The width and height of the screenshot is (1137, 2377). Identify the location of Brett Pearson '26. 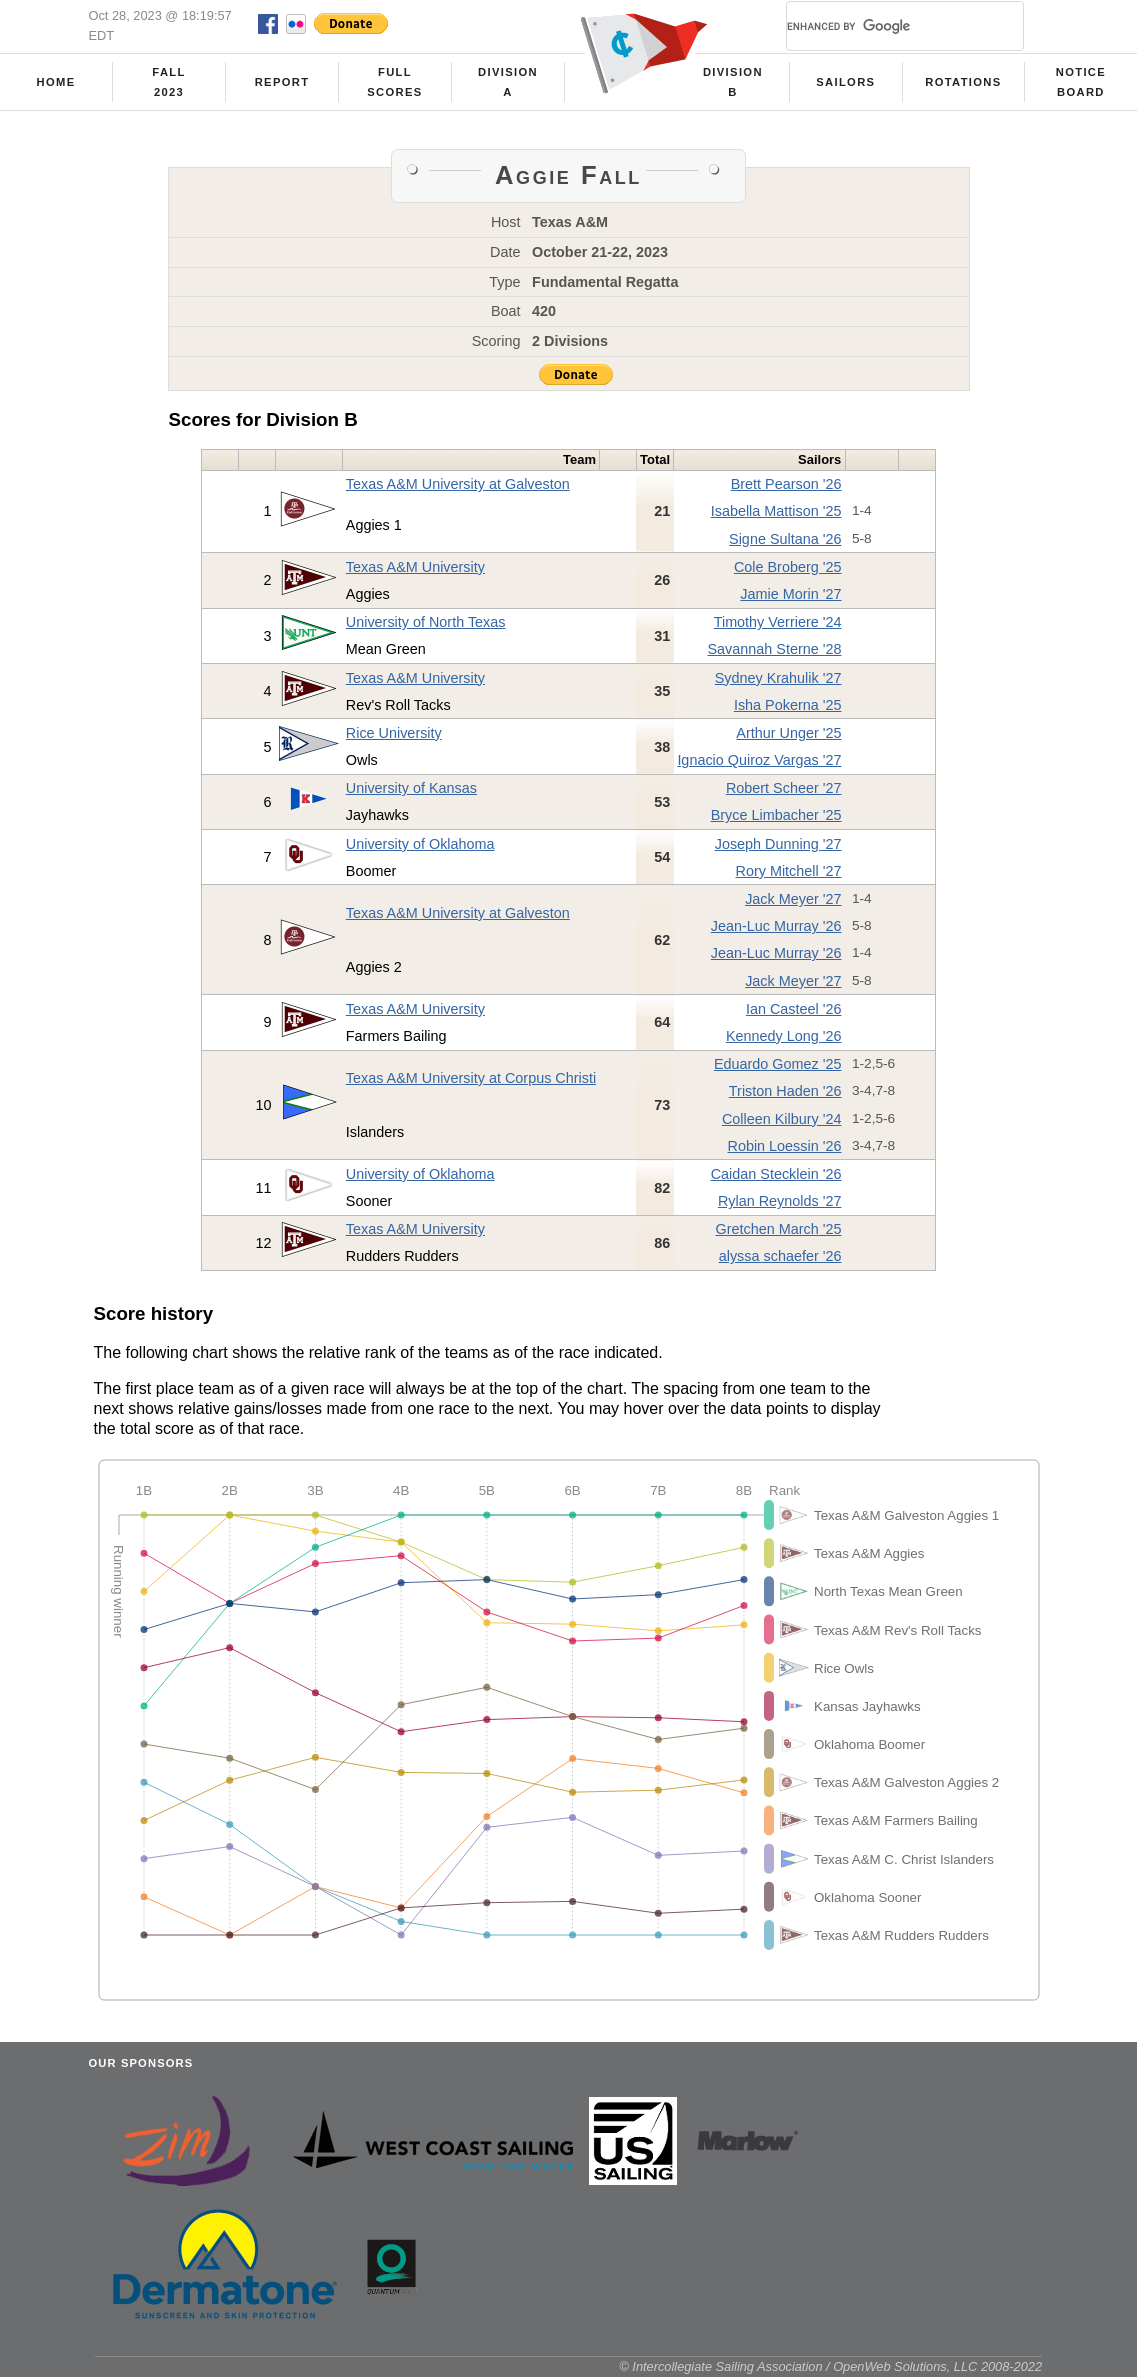
(786, 484).